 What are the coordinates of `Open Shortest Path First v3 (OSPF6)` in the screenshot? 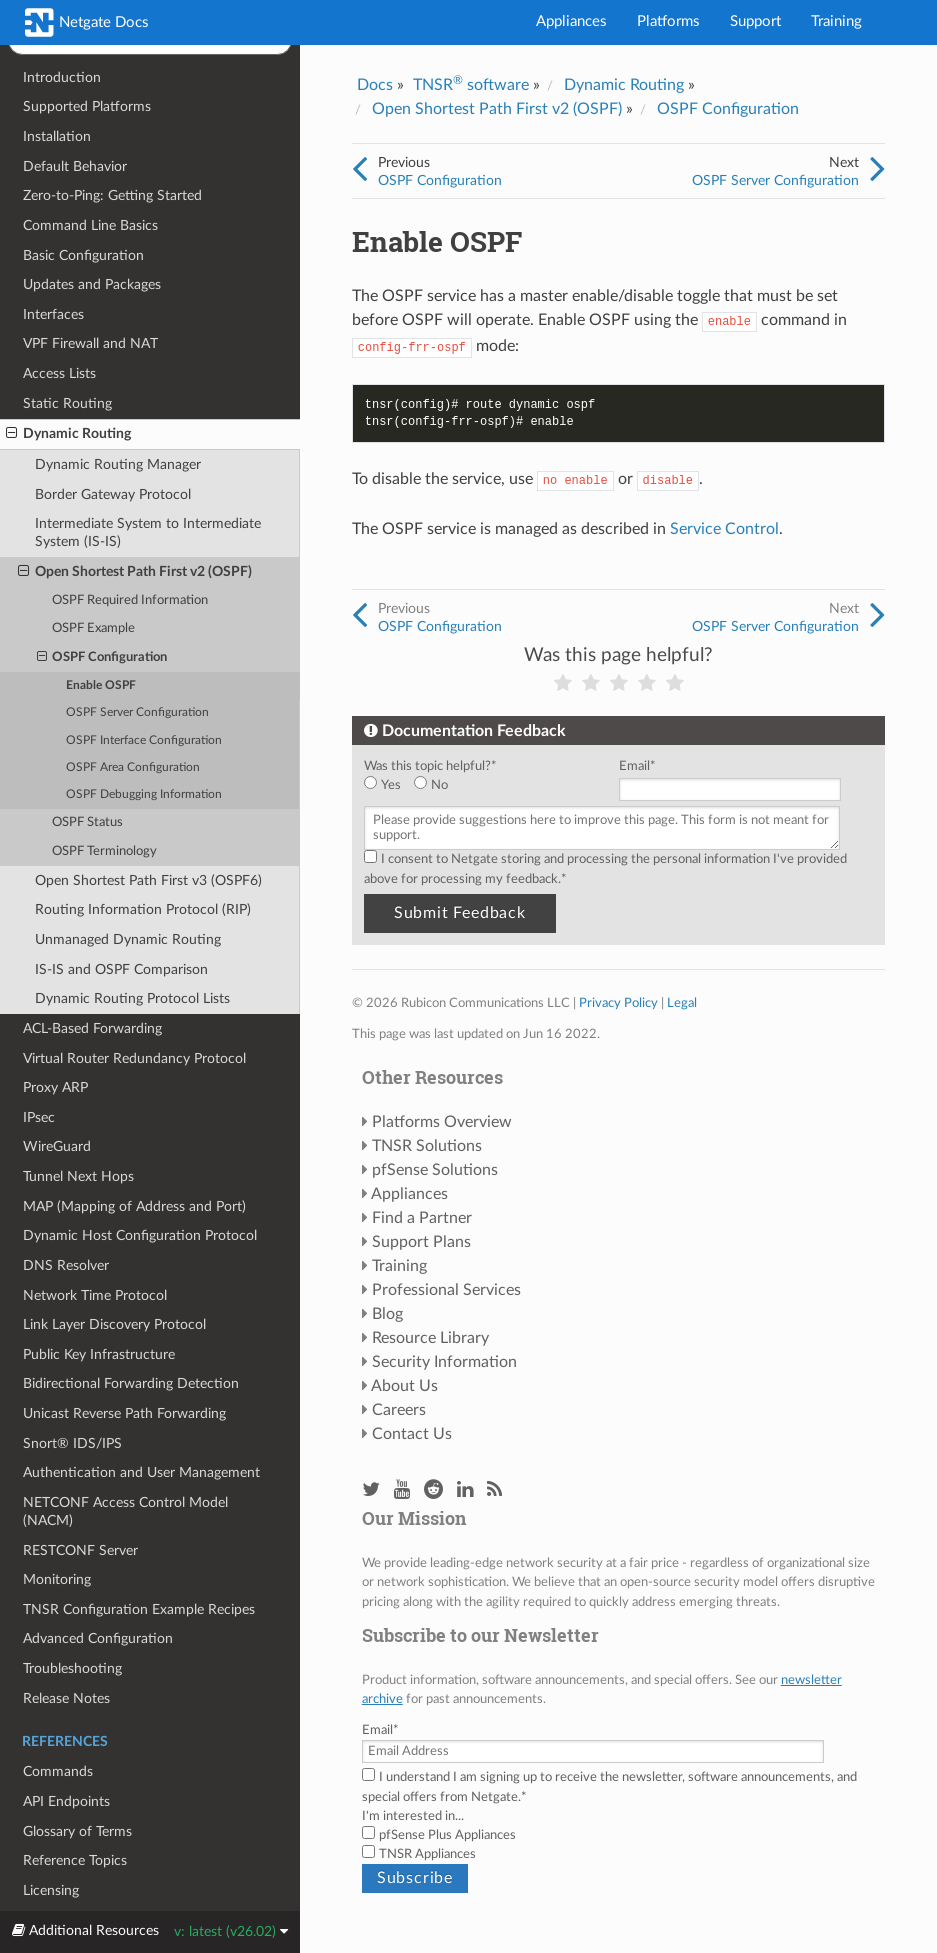 It's located at (148, 880).